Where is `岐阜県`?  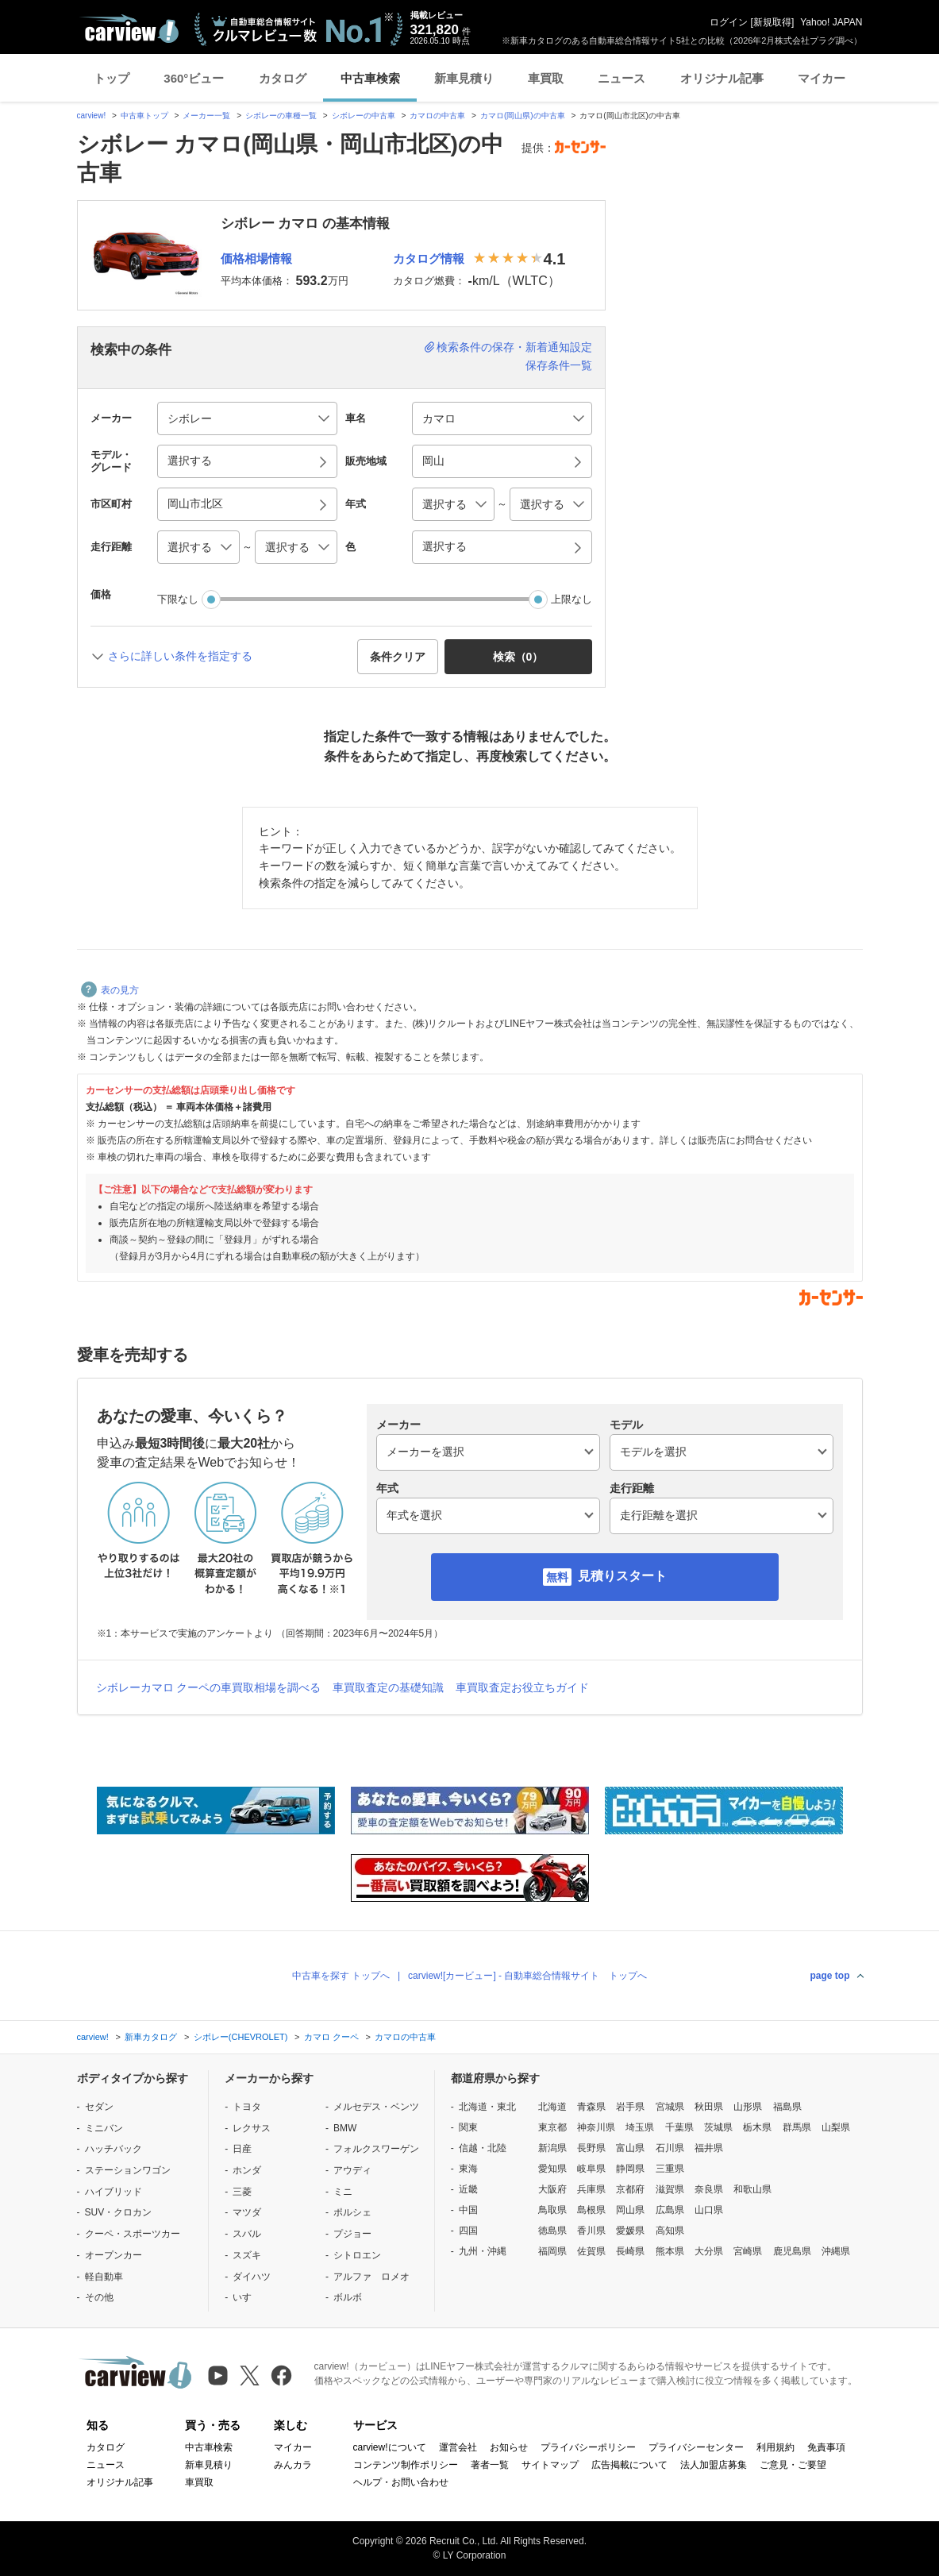 岐阜県 is located at coordinates (591, 2168).